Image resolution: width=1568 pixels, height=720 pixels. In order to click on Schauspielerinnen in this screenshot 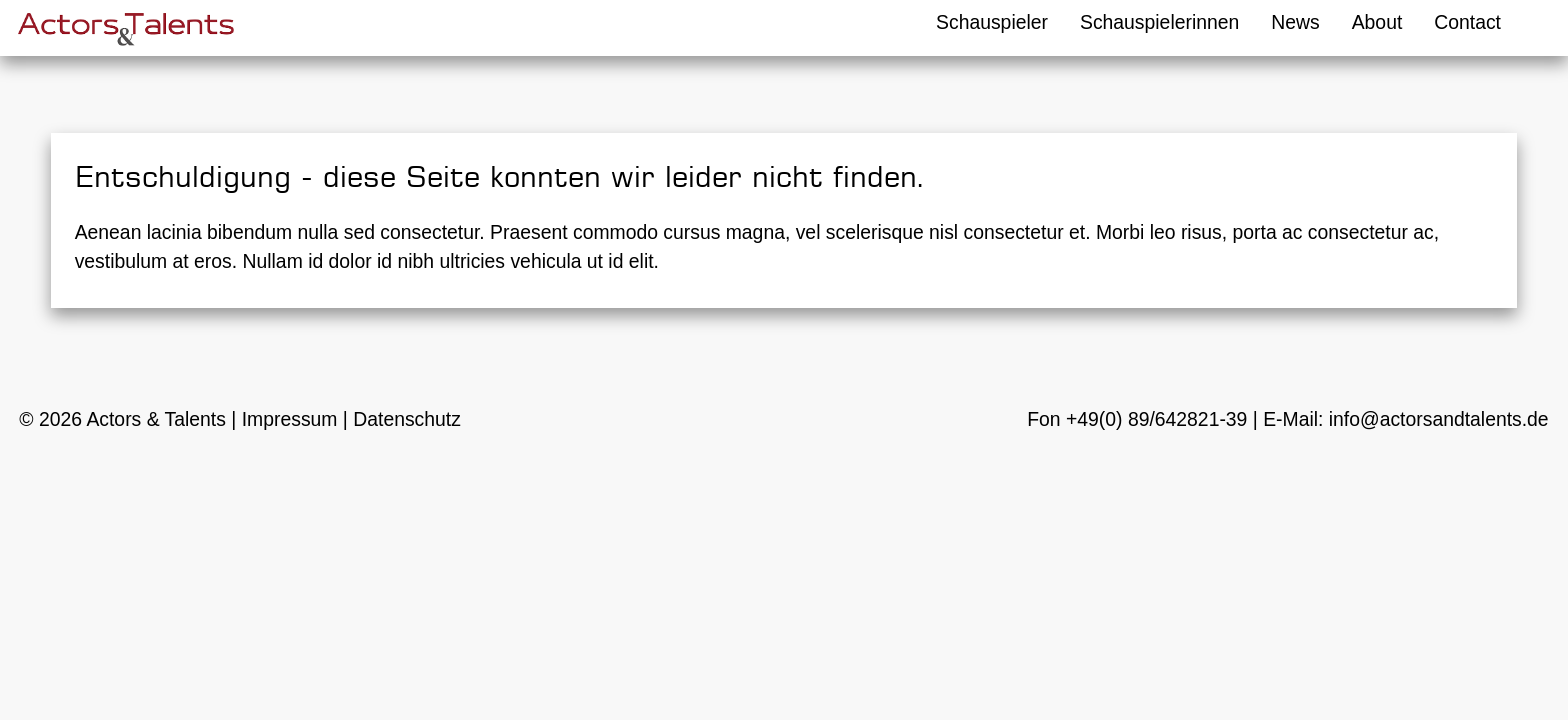, I will do `click(1159, 22)`.